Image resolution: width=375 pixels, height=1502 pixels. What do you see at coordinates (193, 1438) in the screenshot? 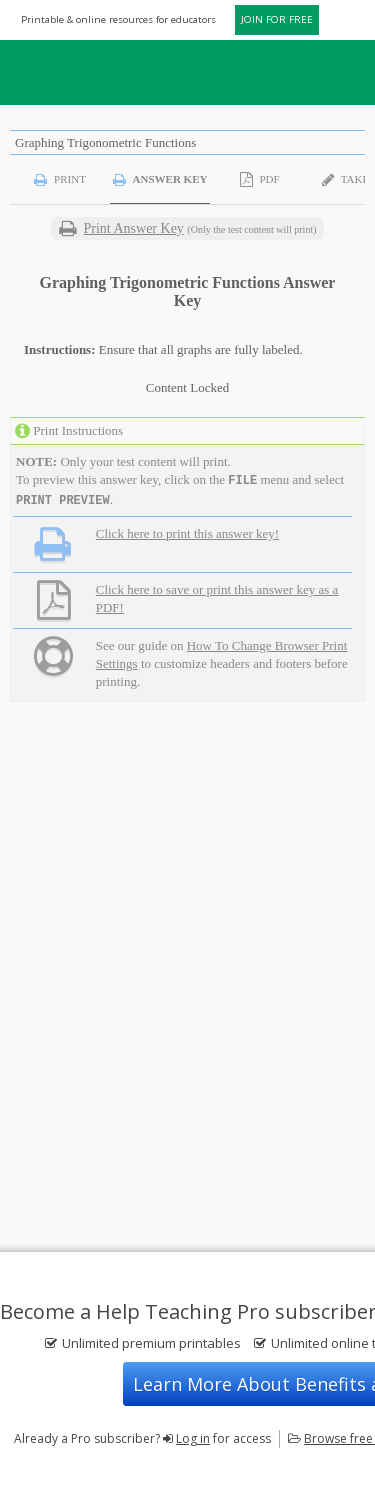
I see `Log in` at bounding box center [193, 1438].